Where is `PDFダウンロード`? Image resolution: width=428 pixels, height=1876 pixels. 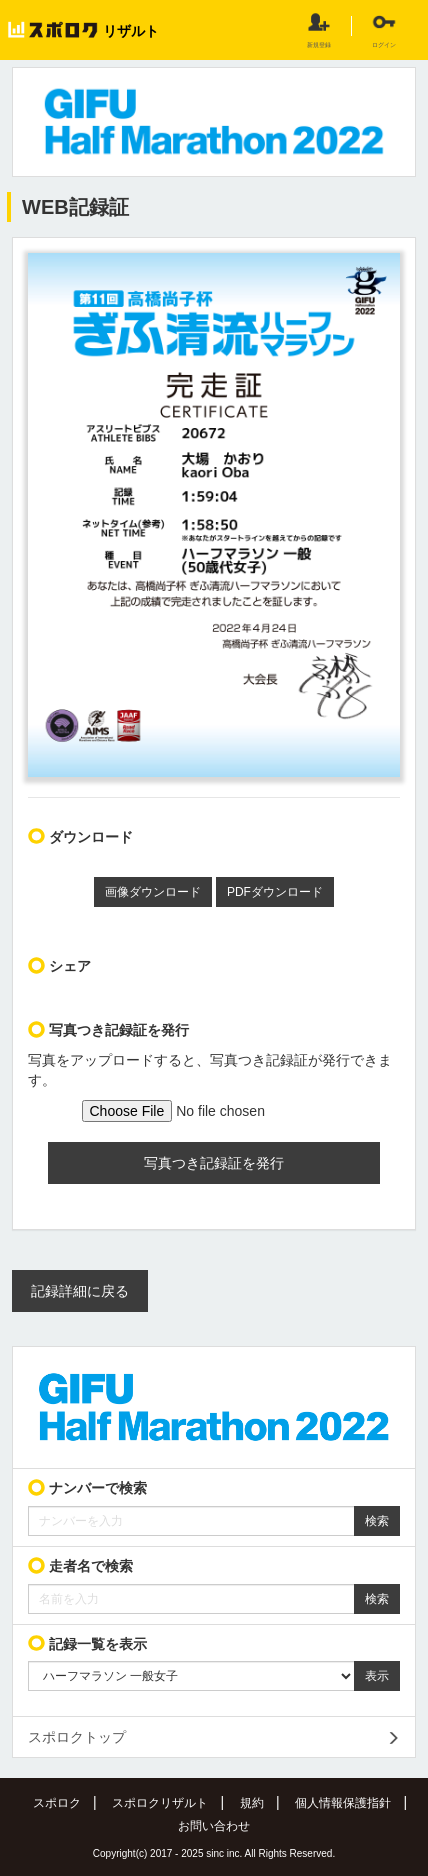 PDFダウンロード is located at coordinates (275, 892).